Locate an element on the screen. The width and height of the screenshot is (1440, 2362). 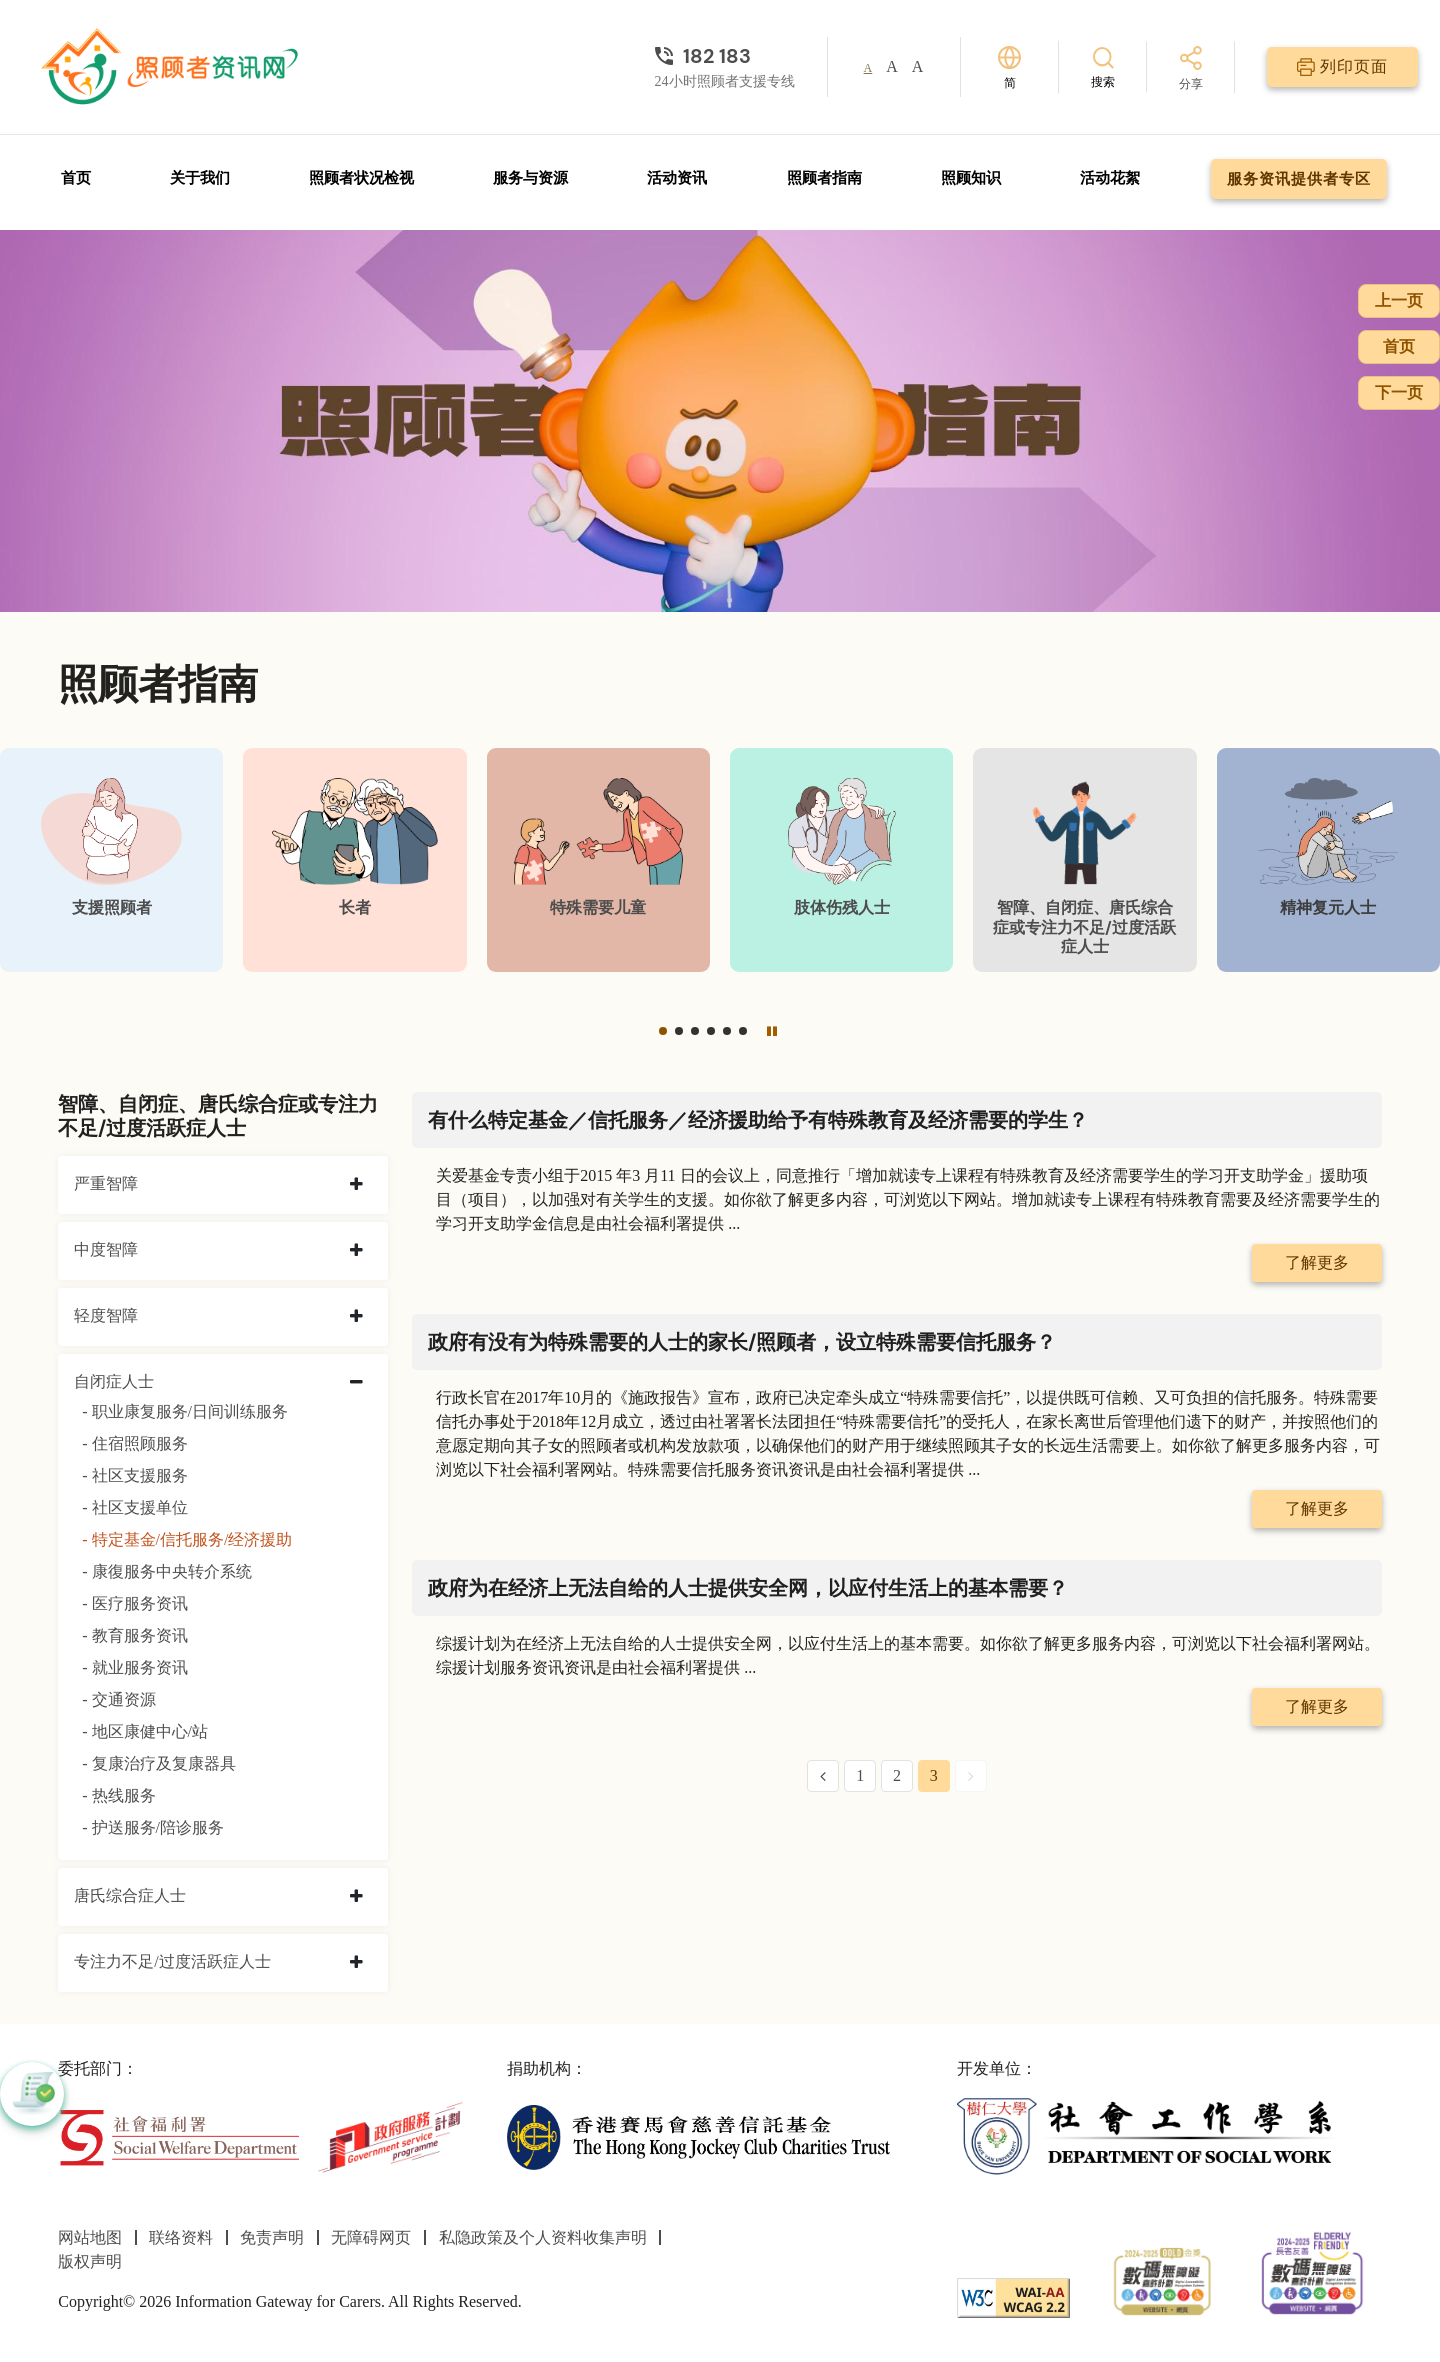
严重智障 is located at coordinates (106, 1183).